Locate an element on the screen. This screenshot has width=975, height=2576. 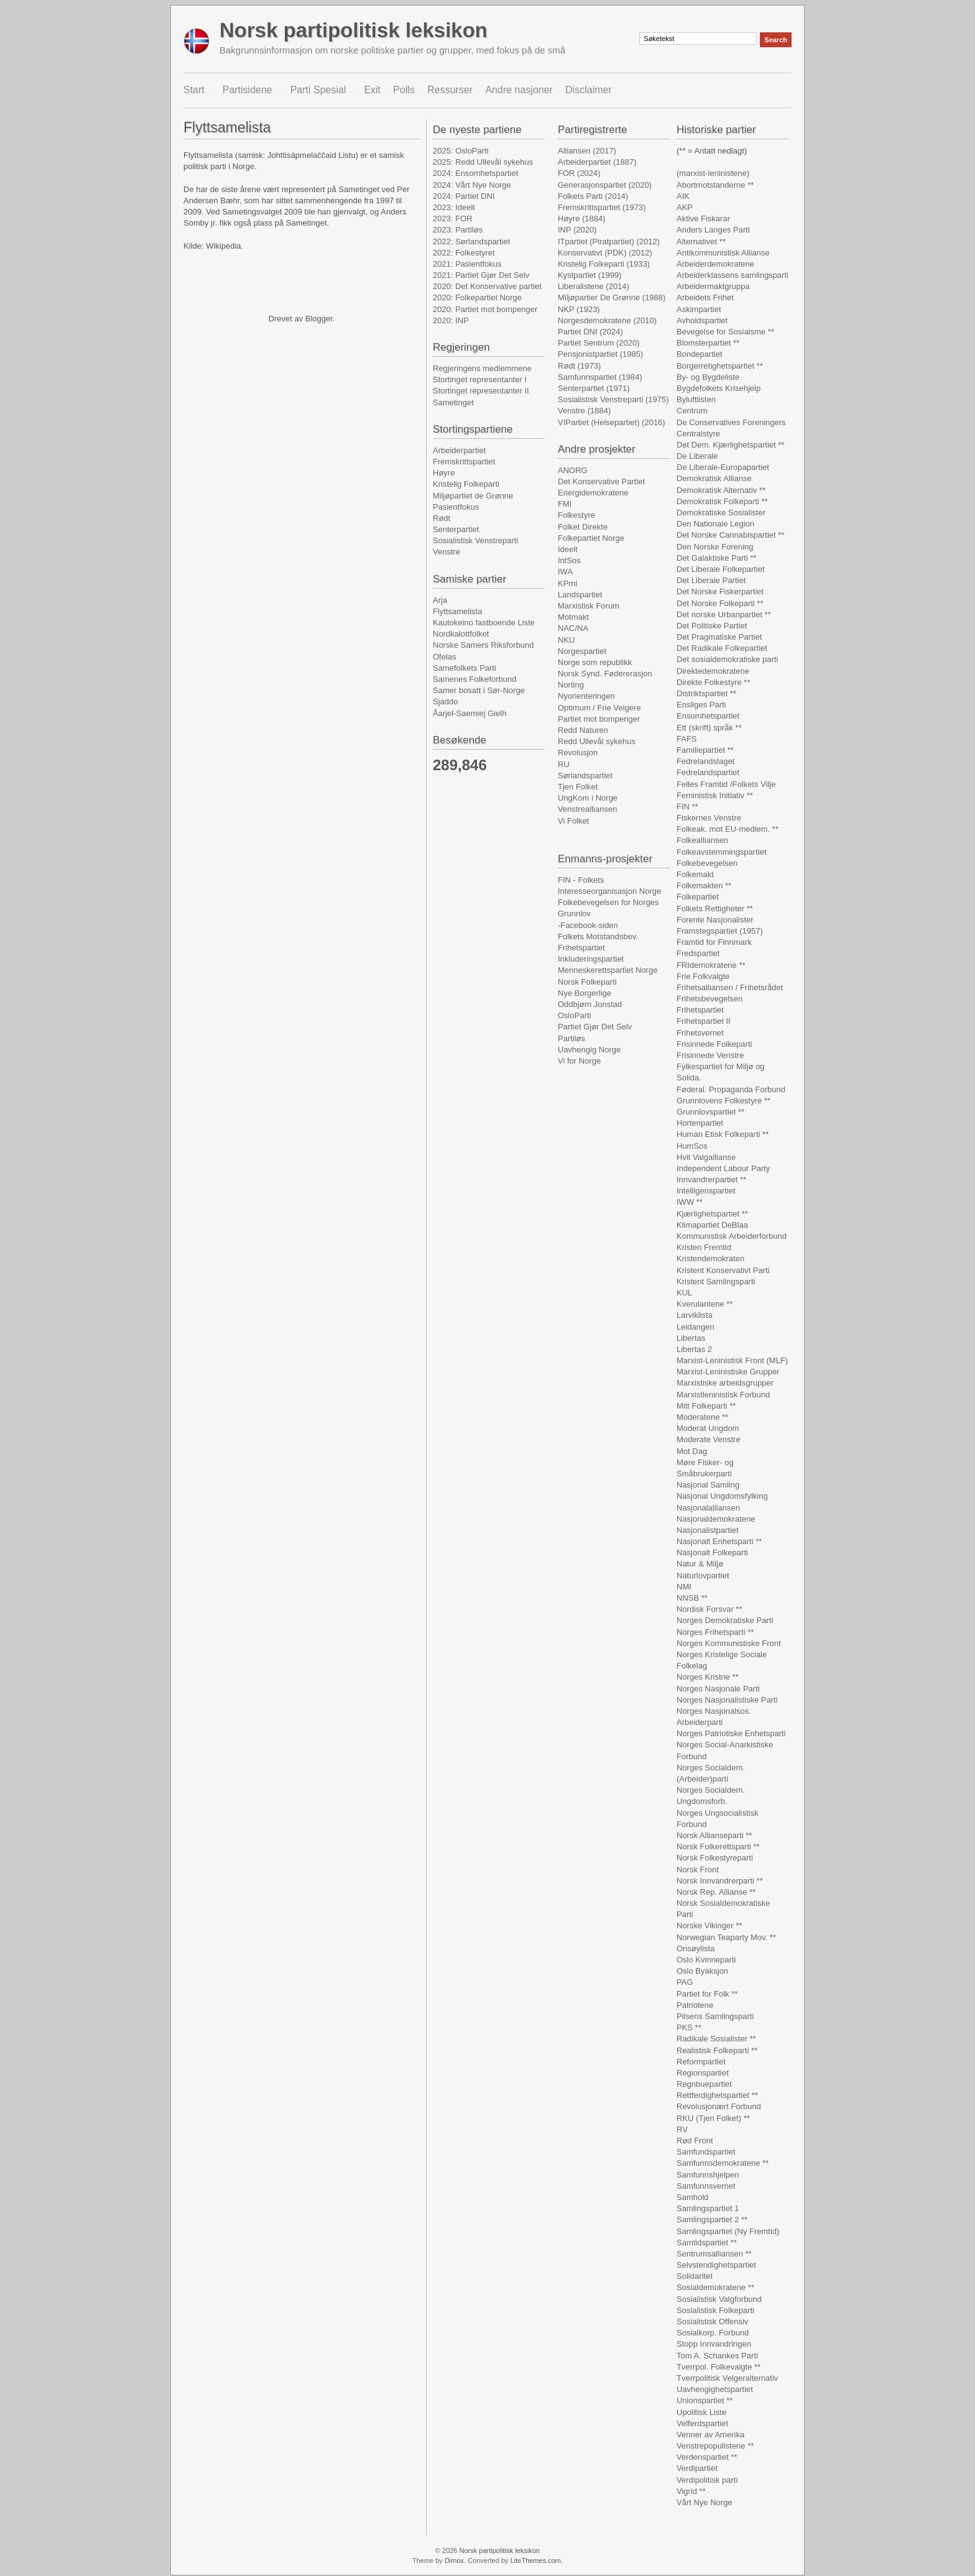
Ensliges Parti is located at coordinates (701, 704).